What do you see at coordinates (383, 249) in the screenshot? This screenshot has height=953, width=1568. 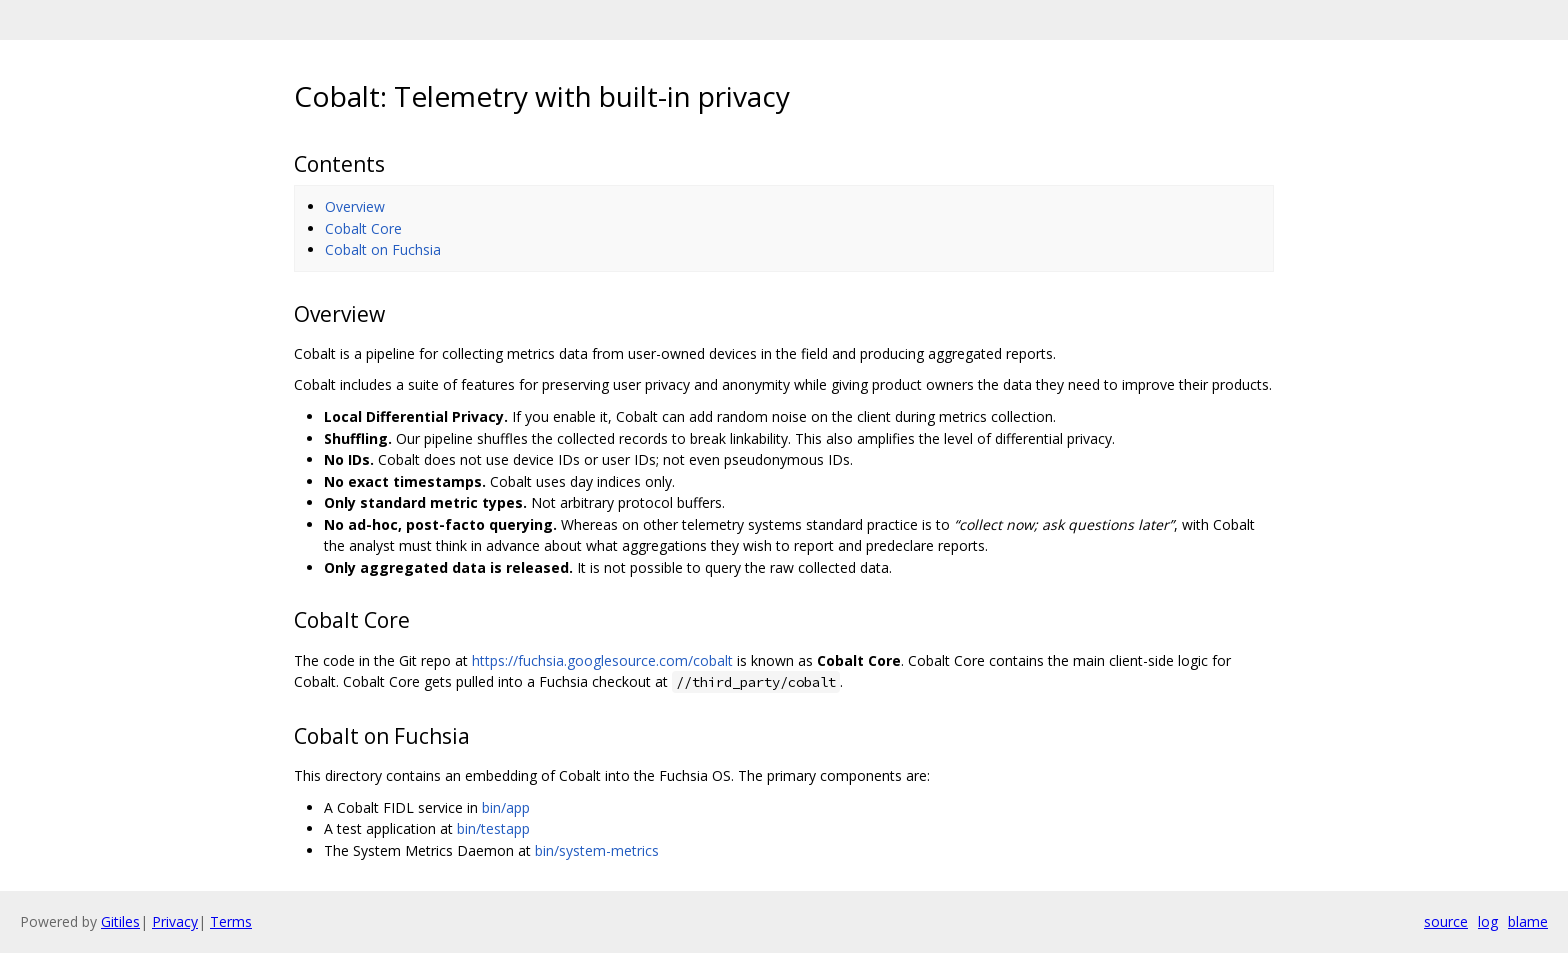 I see `Cobalt on Fuchsia` at bounding box center [383, 249].